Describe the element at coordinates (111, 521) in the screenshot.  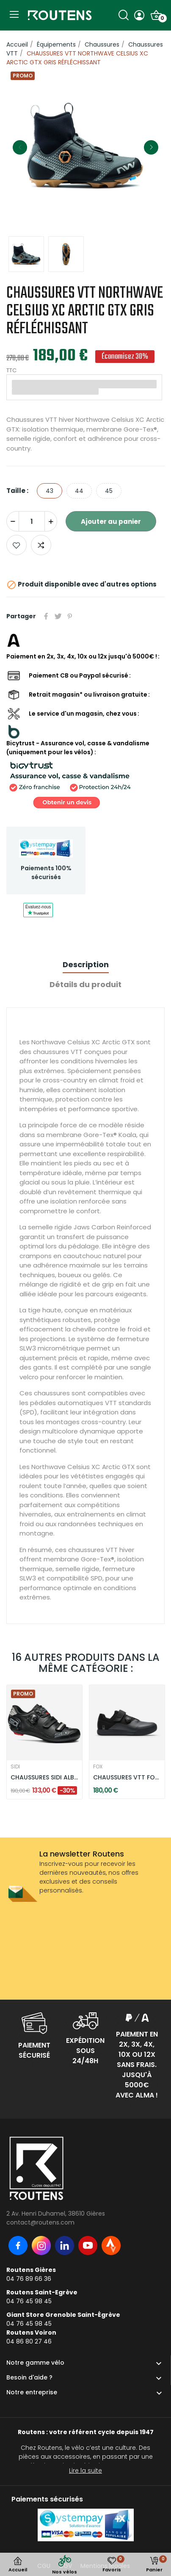
I see `Ajouter au panier` at that location.